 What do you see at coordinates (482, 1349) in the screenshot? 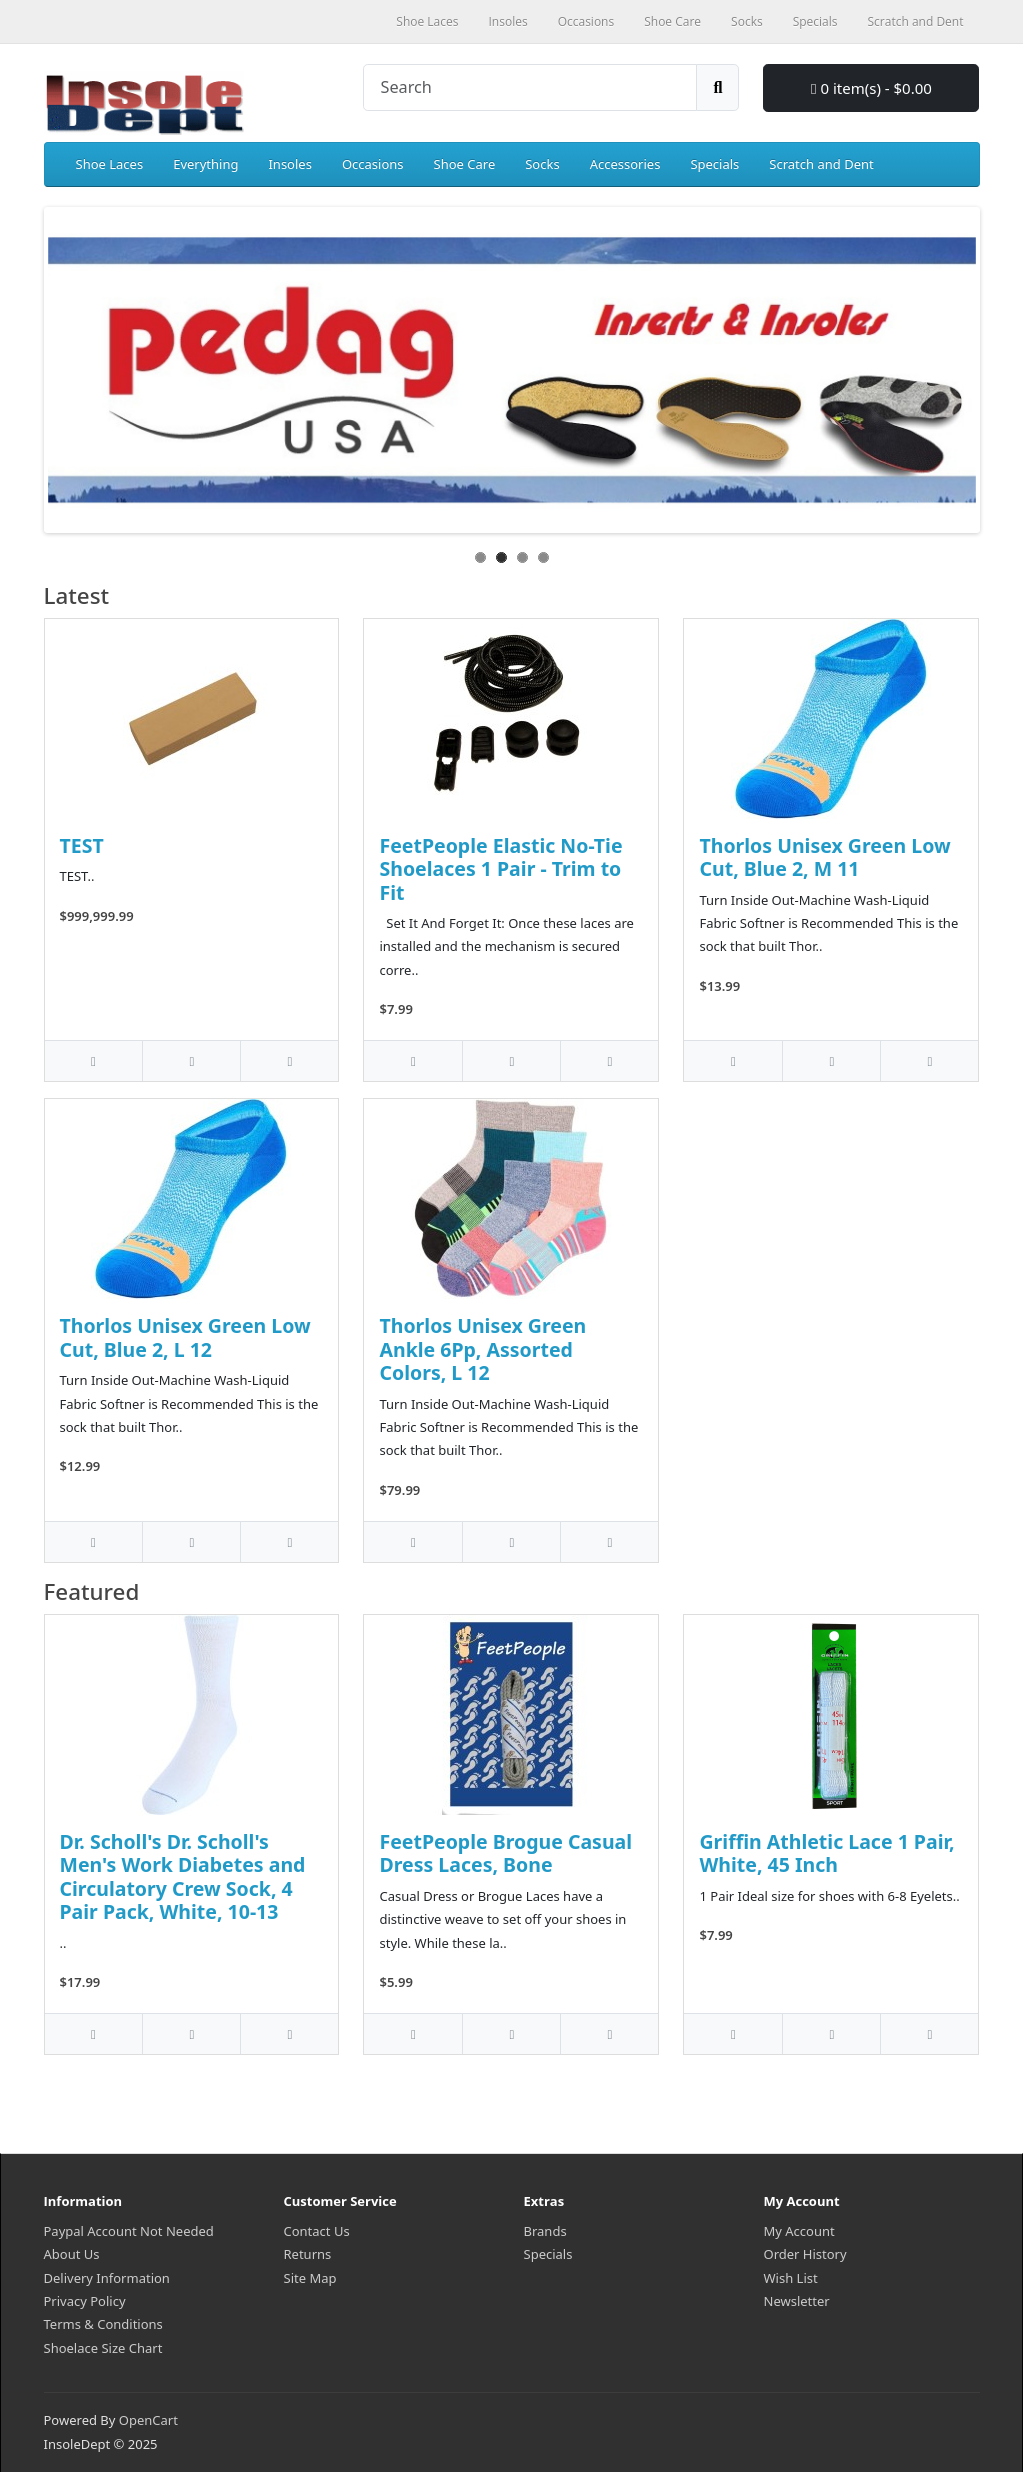
I see `Thorlos Unisex Green Ankle 6Pp, Assorted Colors, L 12` at bounding box center [482, 1349].